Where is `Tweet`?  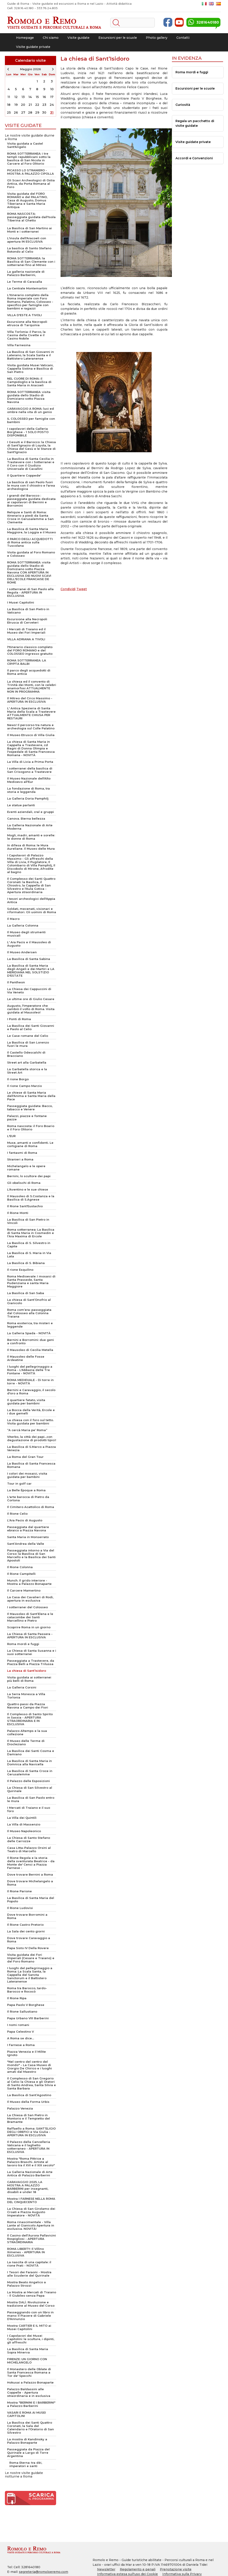
Tweet is located at coordinates (81, 589).